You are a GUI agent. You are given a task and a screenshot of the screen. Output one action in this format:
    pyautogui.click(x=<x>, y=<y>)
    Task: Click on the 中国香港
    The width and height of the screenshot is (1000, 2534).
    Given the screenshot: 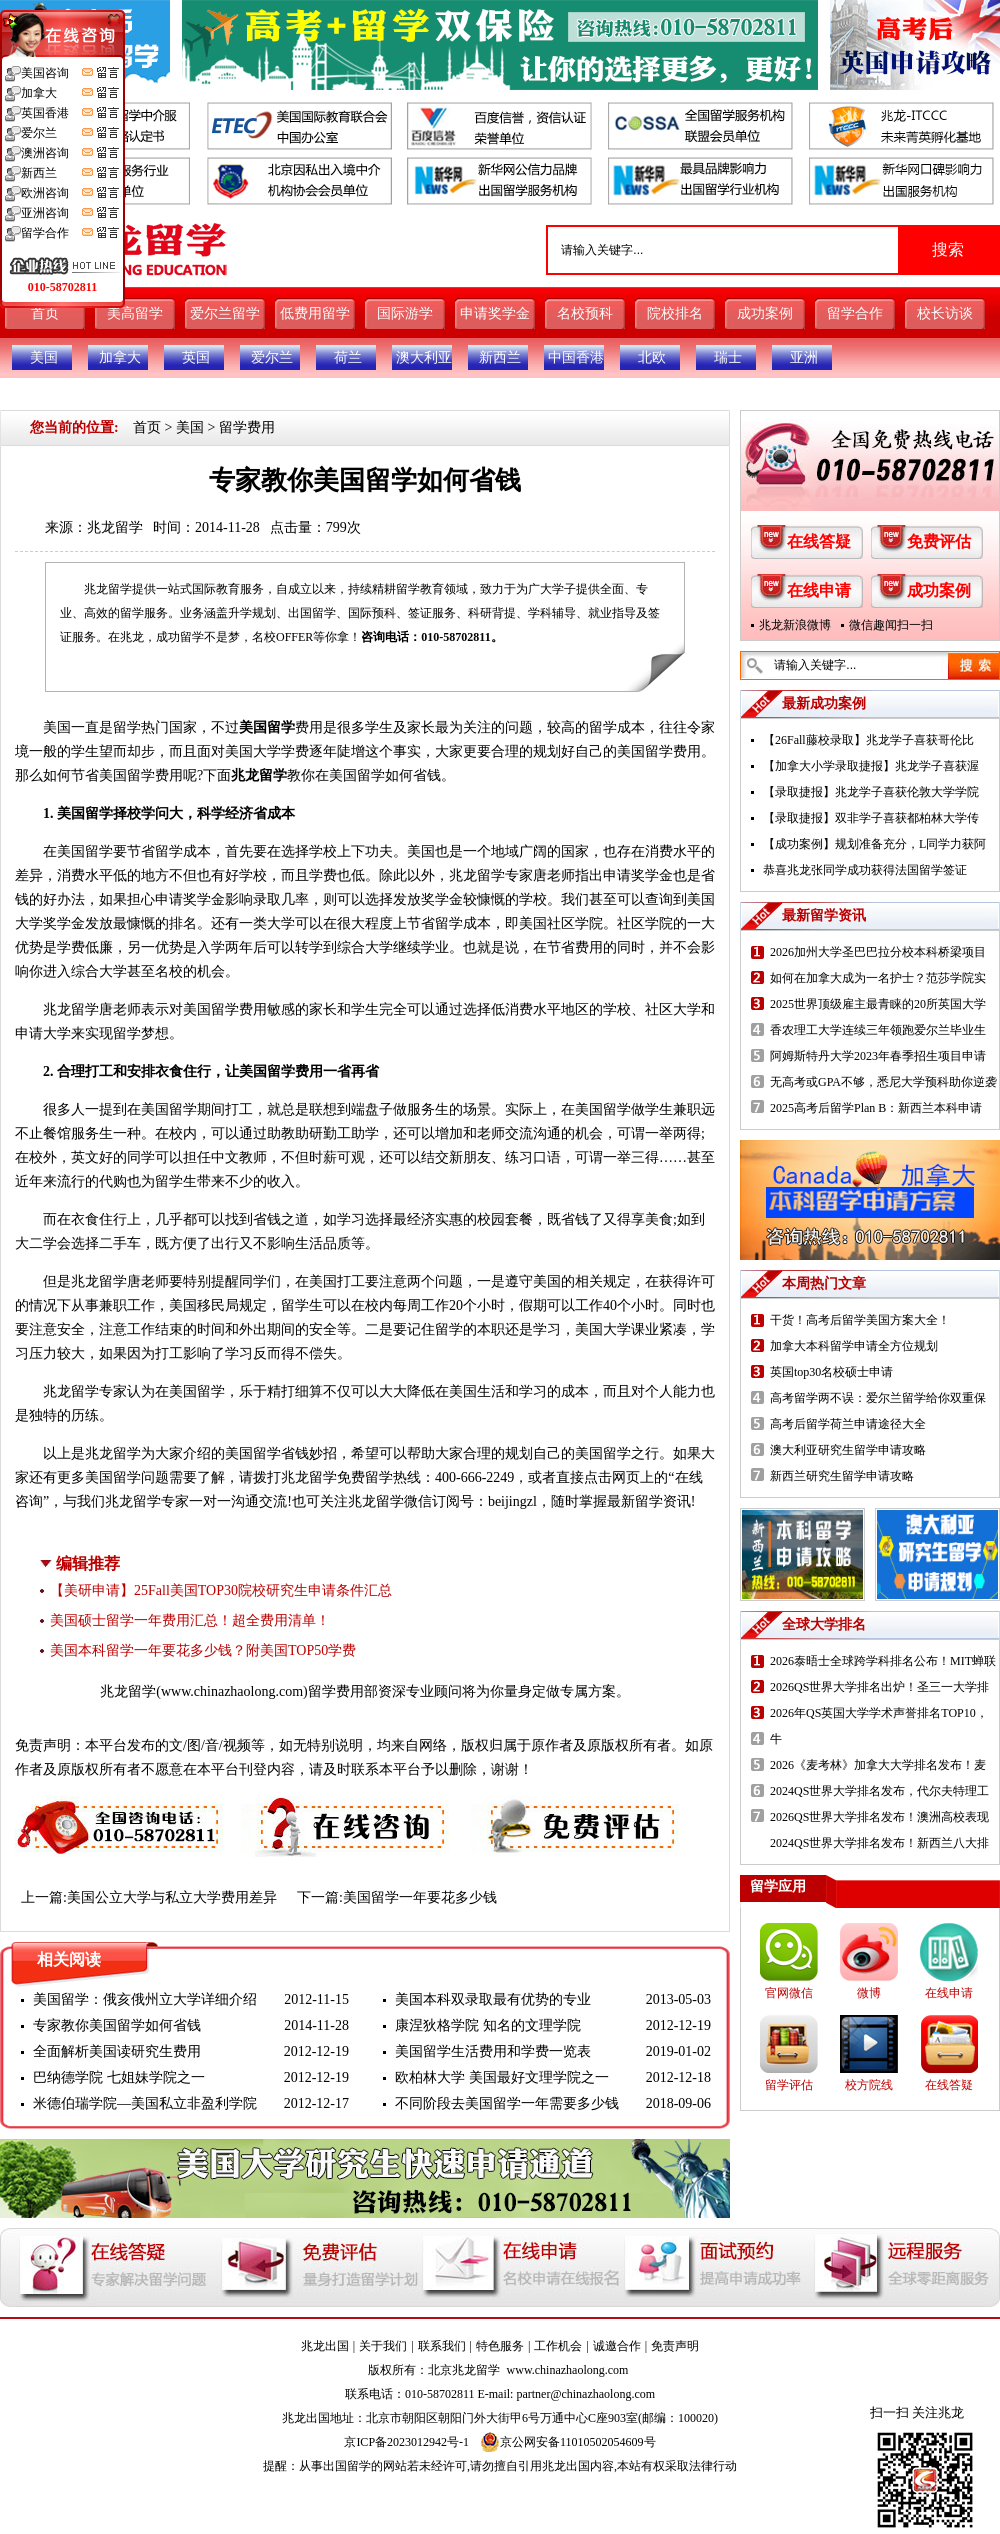 What is the action you would take?
    pyautogui.click(x=576, y=357)
    